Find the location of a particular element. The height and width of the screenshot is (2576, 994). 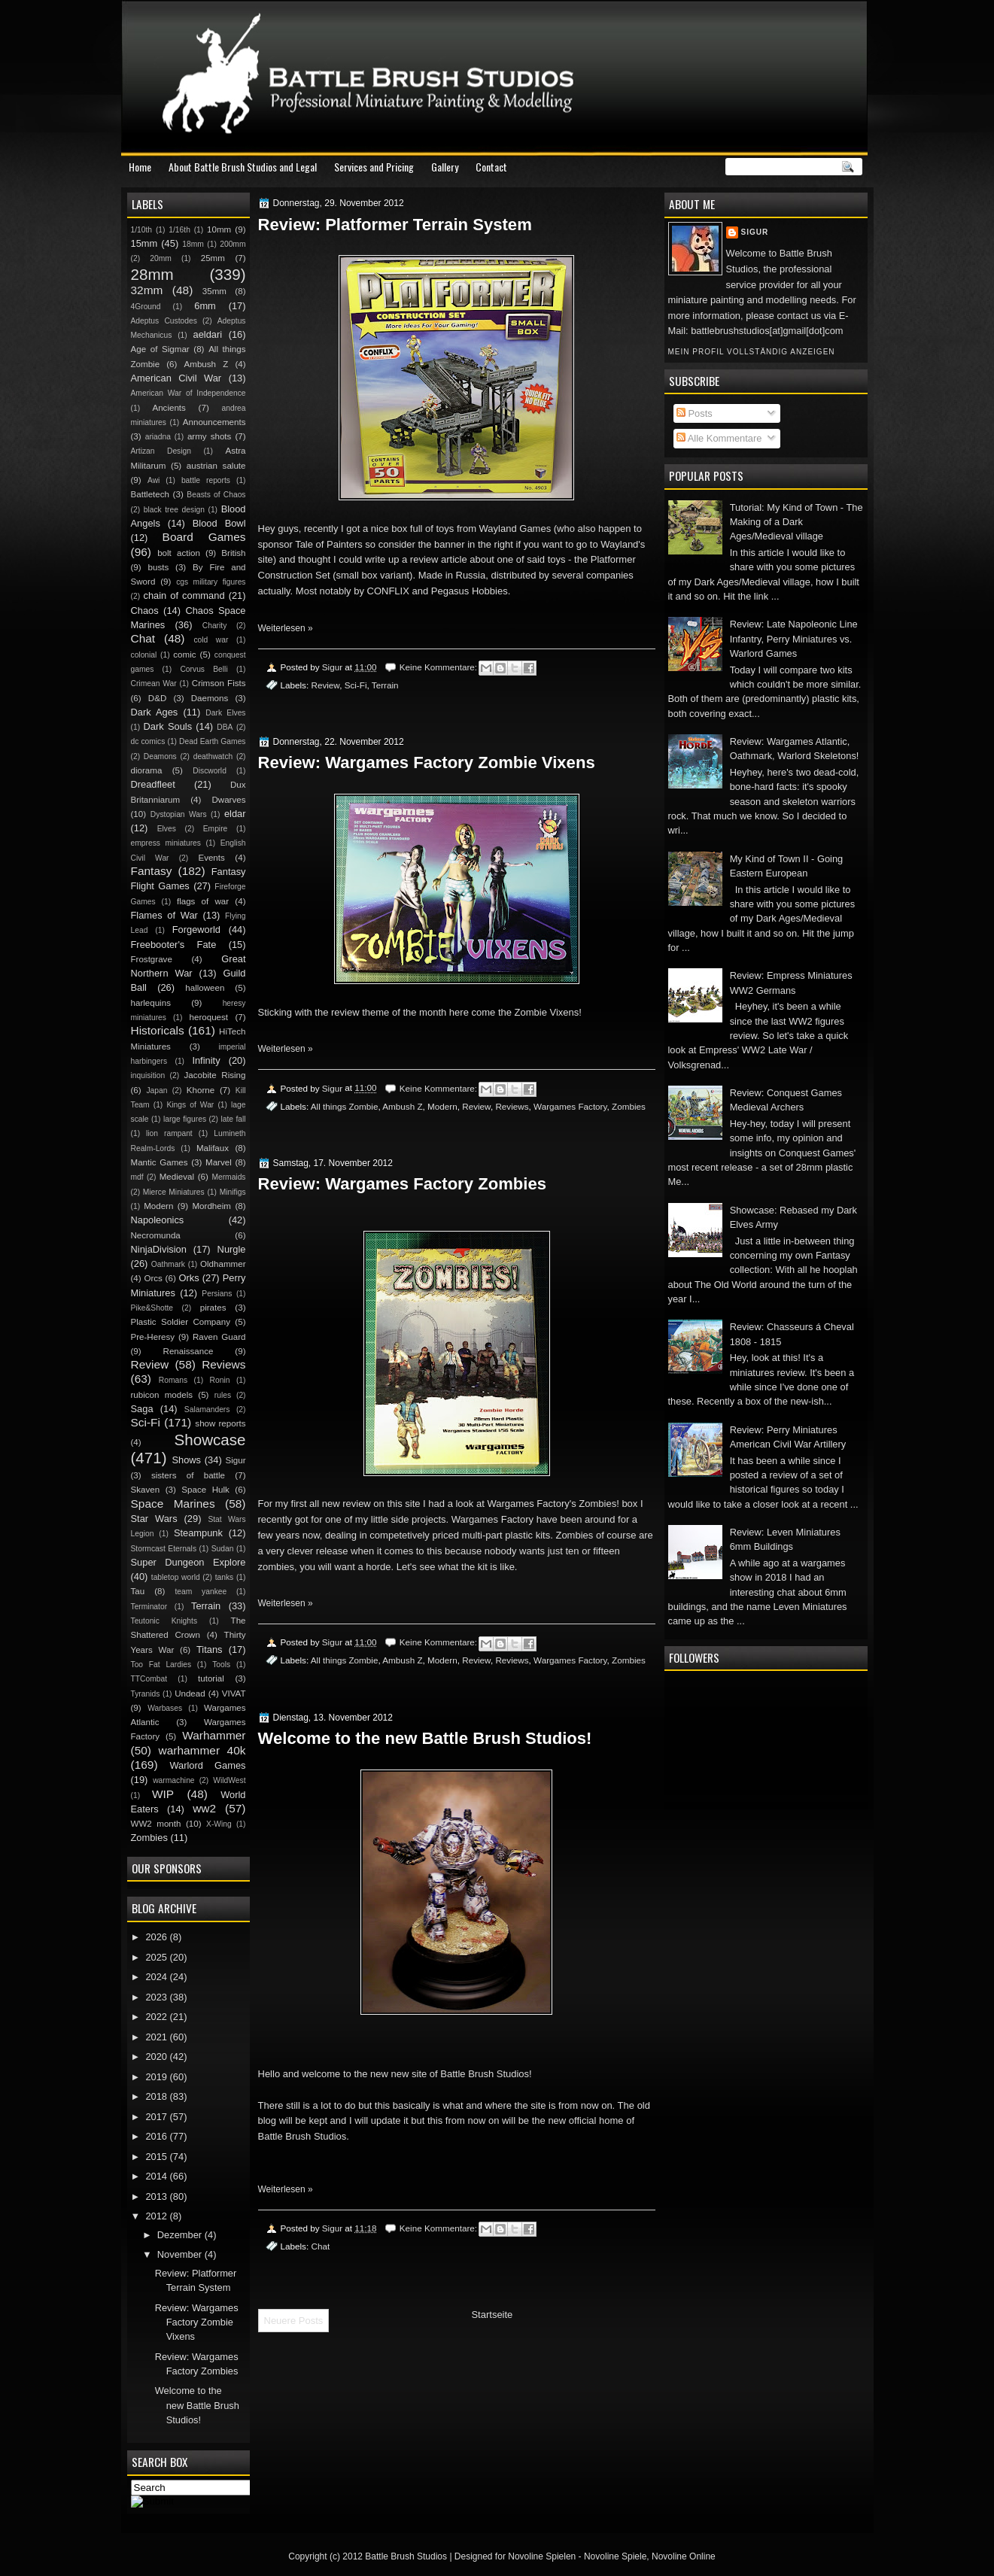

1/10th is located at coordinates (142, 230).